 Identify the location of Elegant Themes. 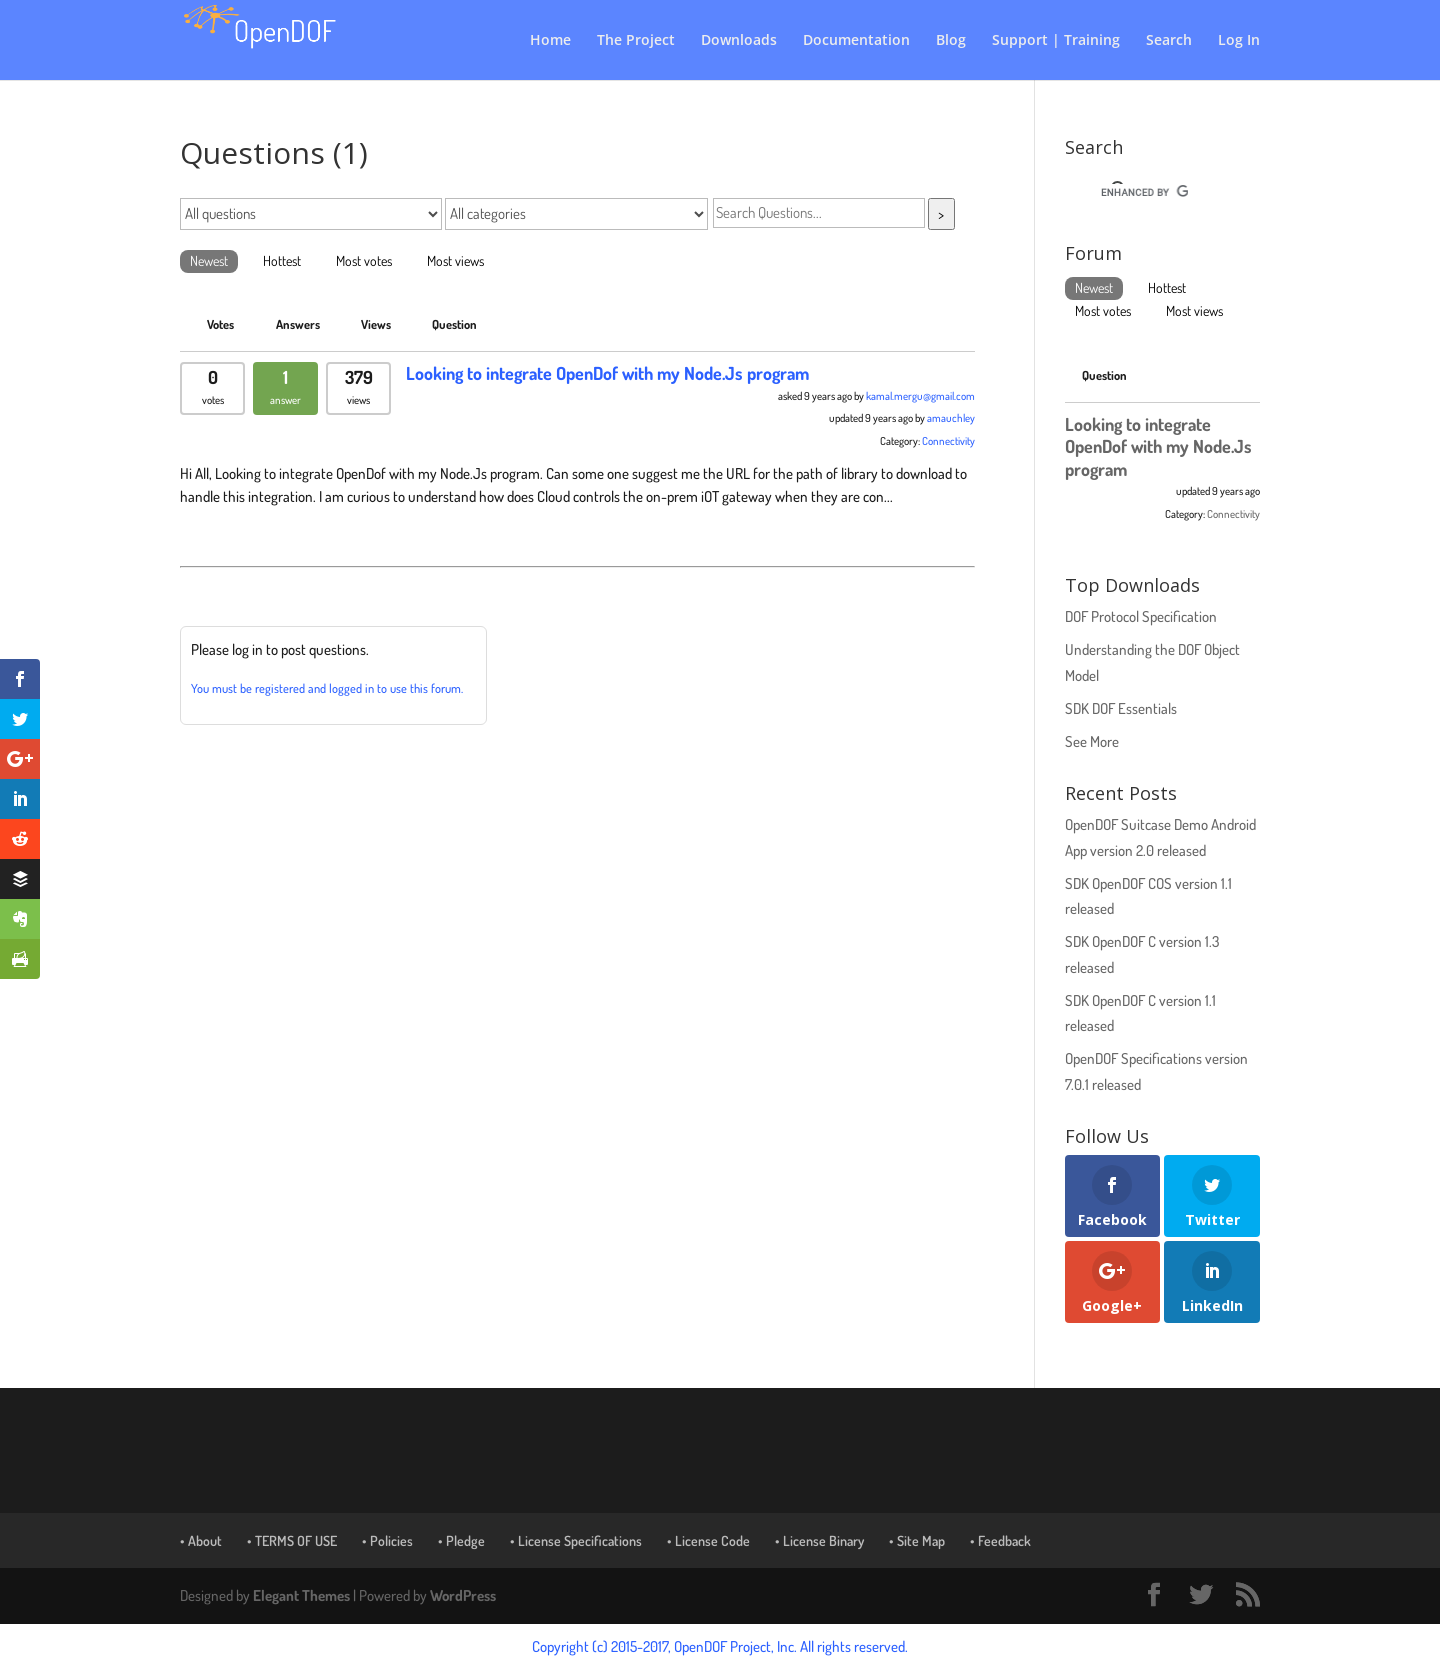
(301, 1595).